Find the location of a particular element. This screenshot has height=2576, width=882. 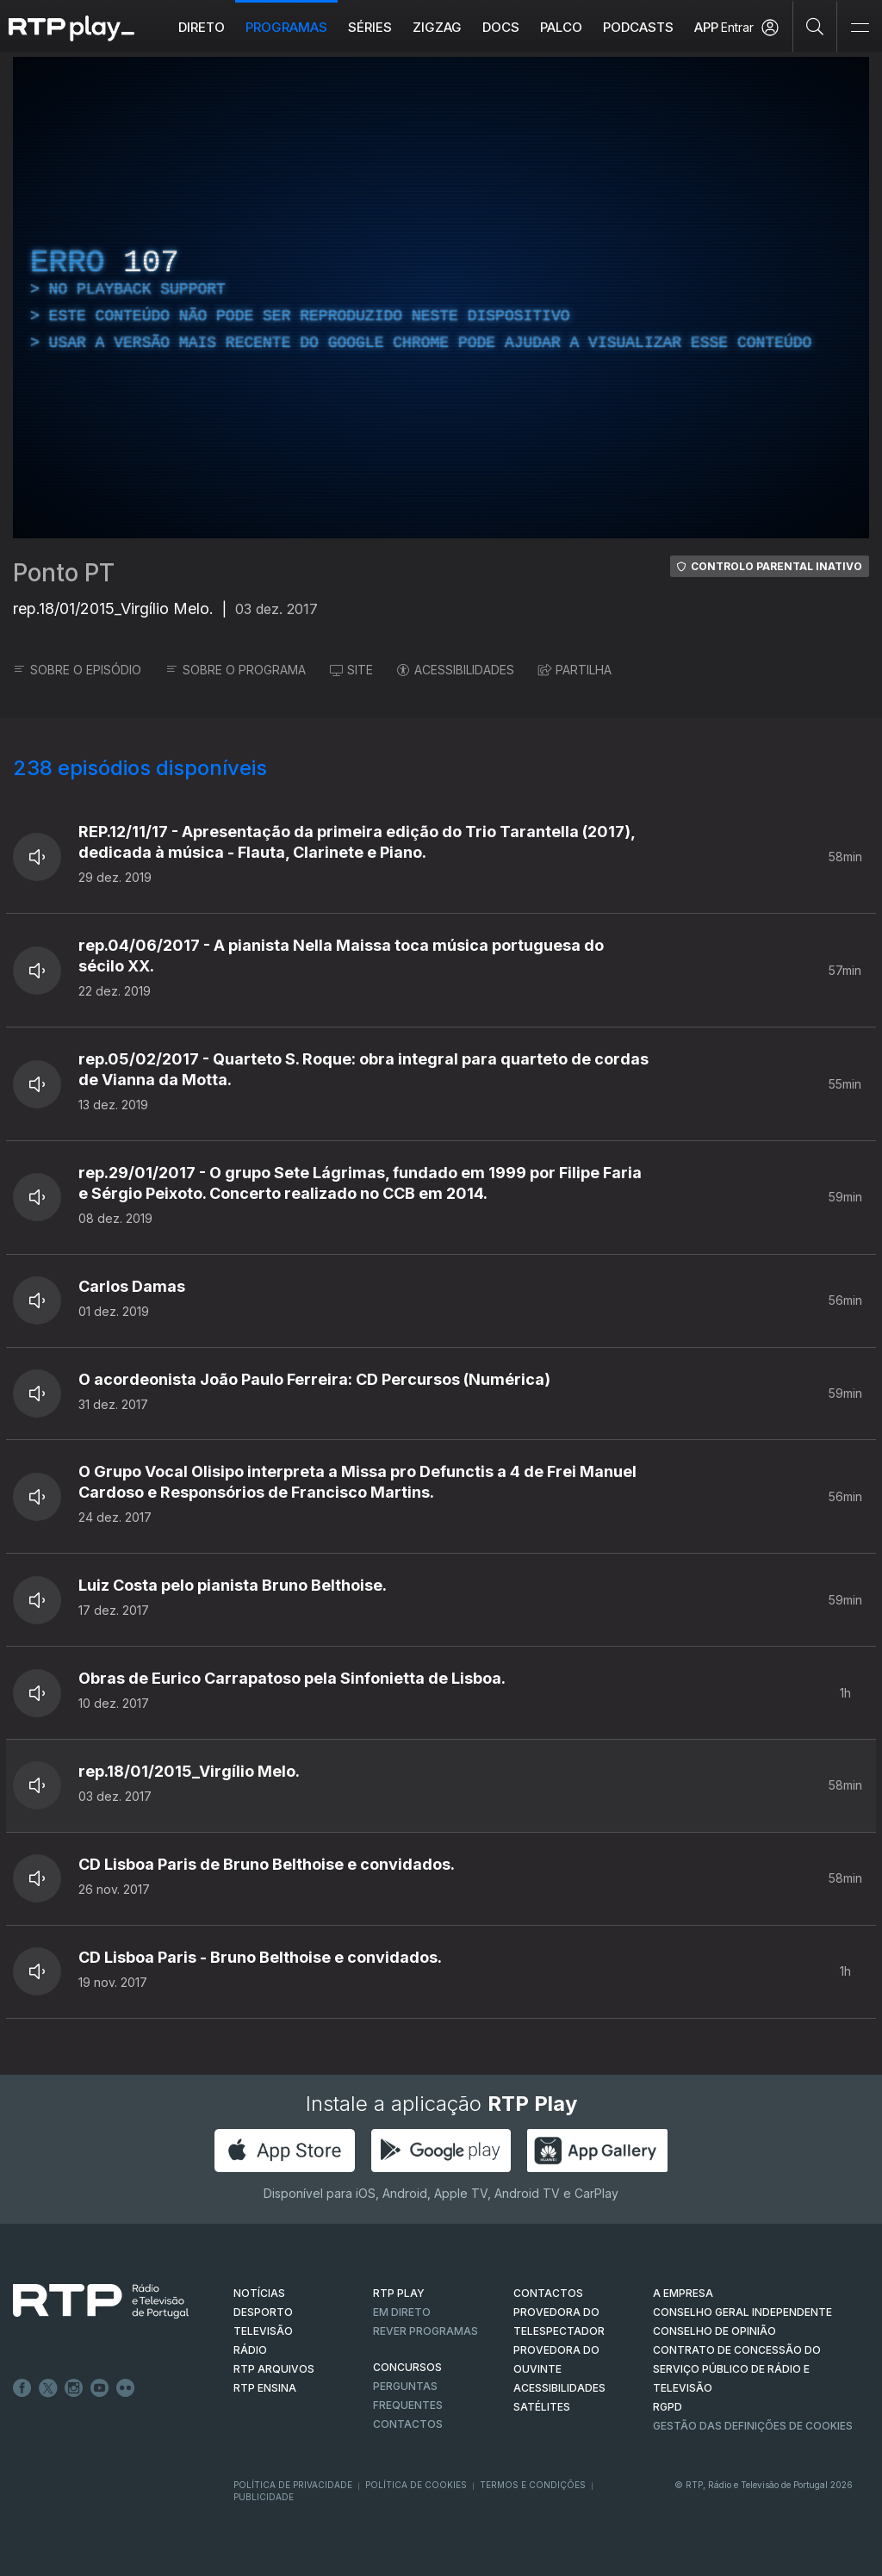

Ponto PT is located at coordinates (64, 572).